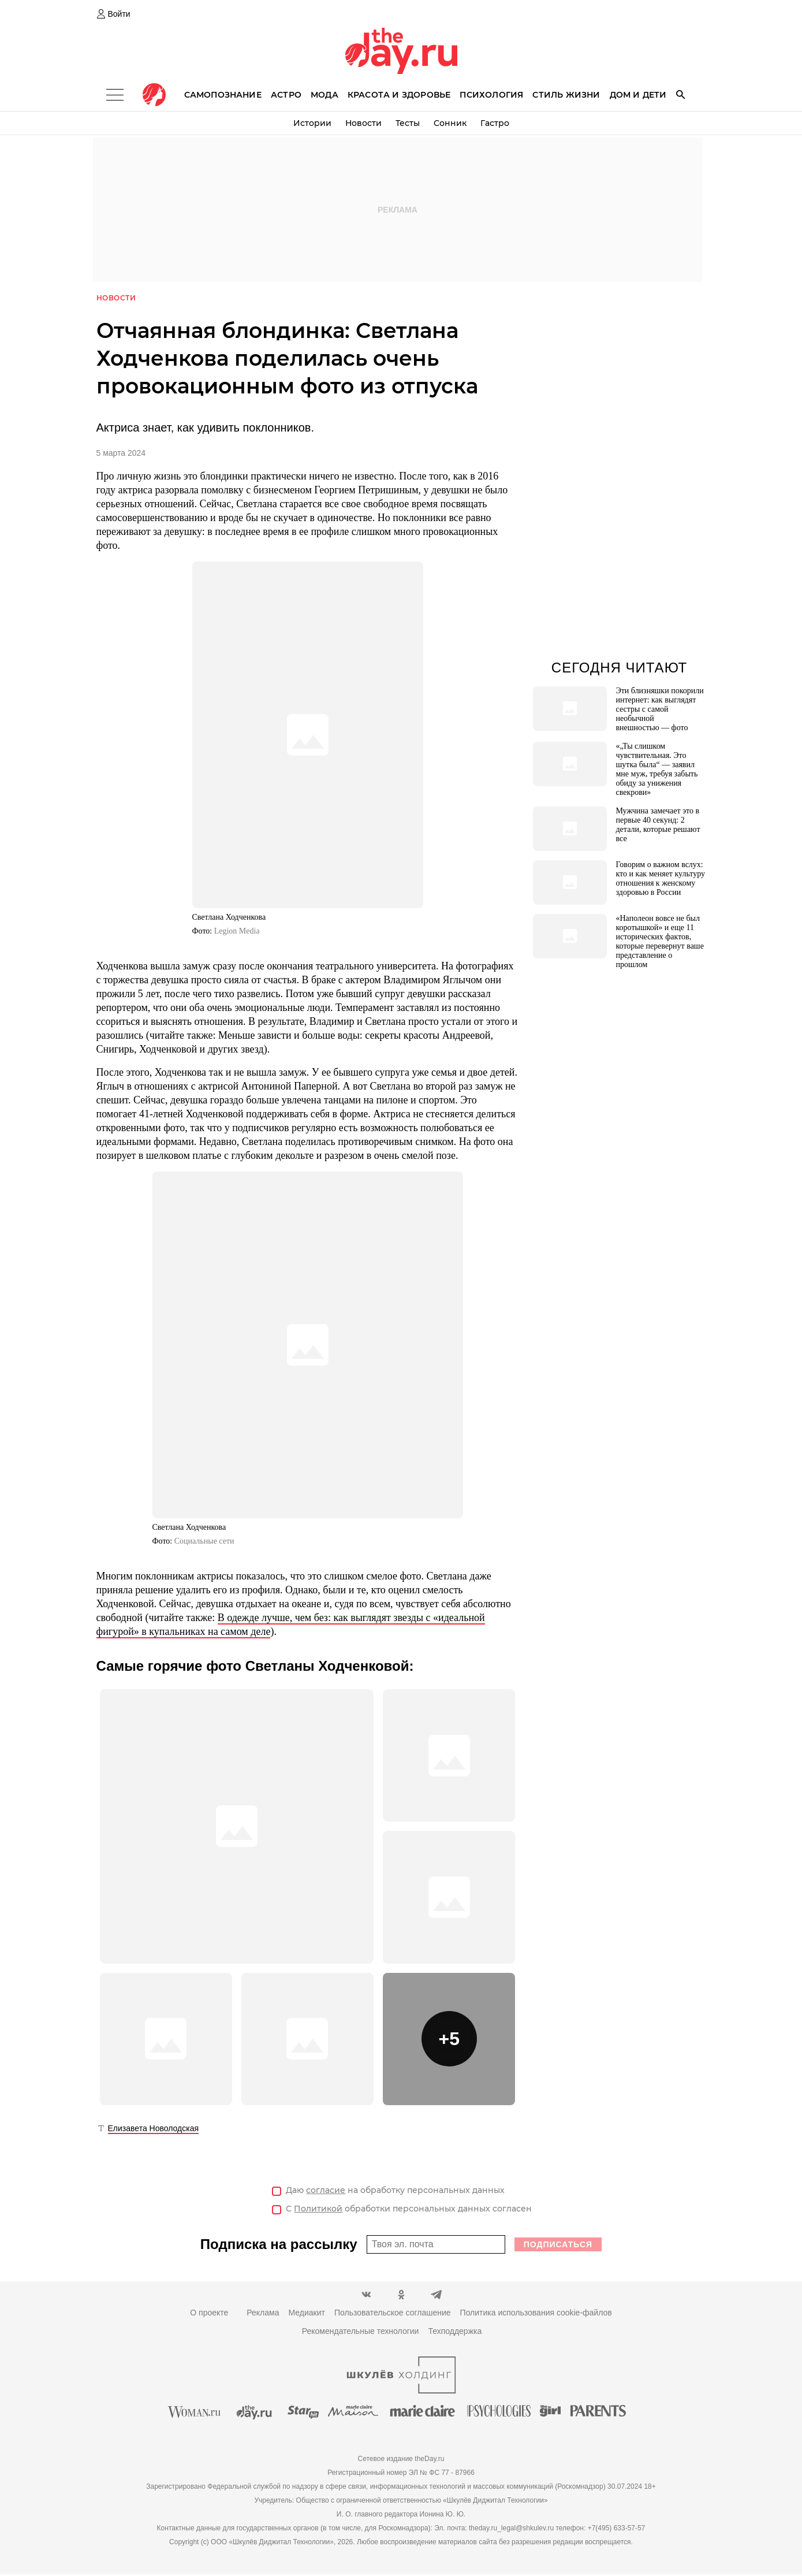  What do you see at coordinates (408, 123) in the screenshot?
I see `Тесты` at bounding box center [408, 123].